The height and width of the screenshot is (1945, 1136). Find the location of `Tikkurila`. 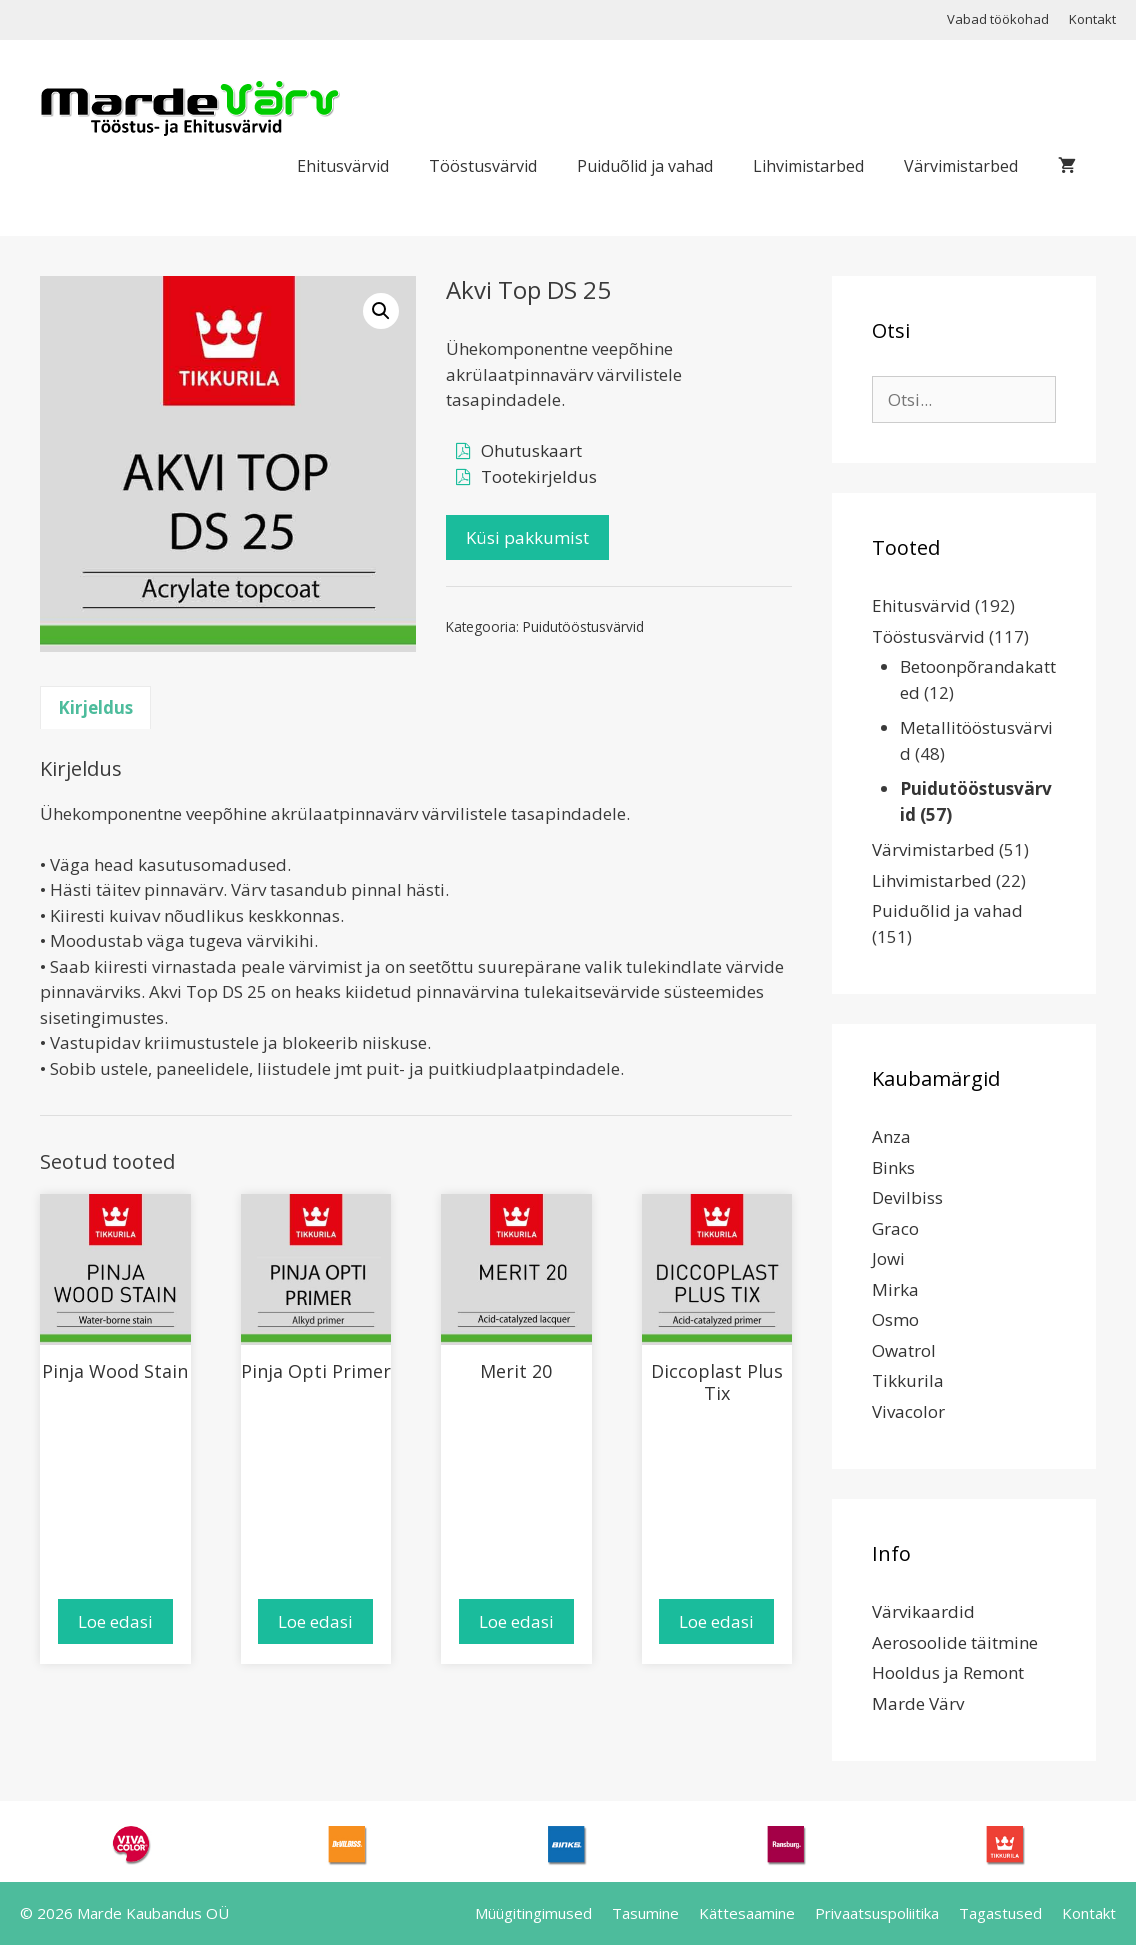

Tikkurila is located at coordinates (908, 1380).